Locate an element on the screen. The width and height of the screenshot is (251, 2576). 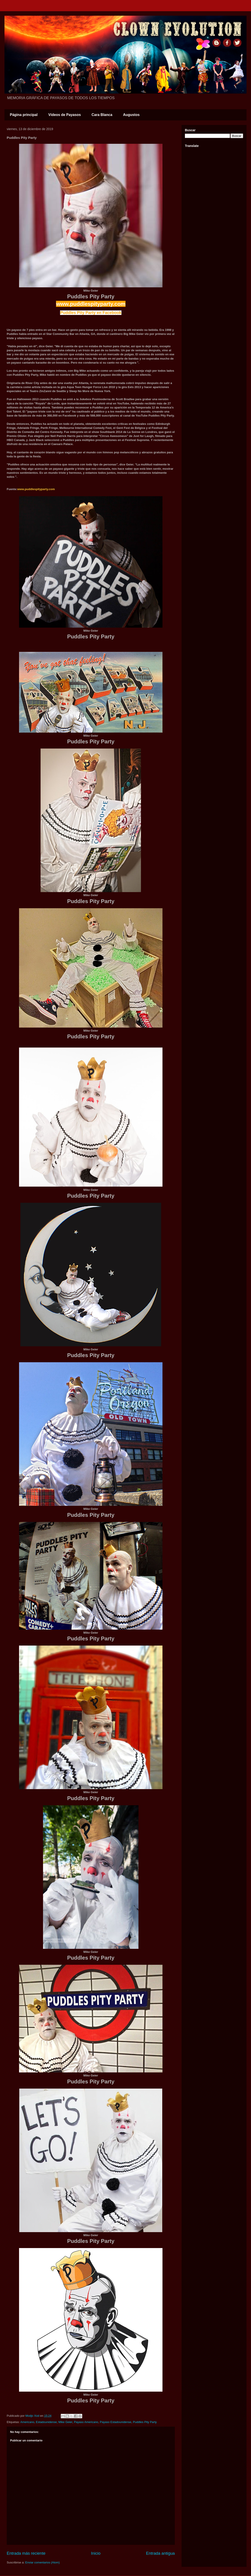
Estadounidense is located at coordinates (46, 2422).